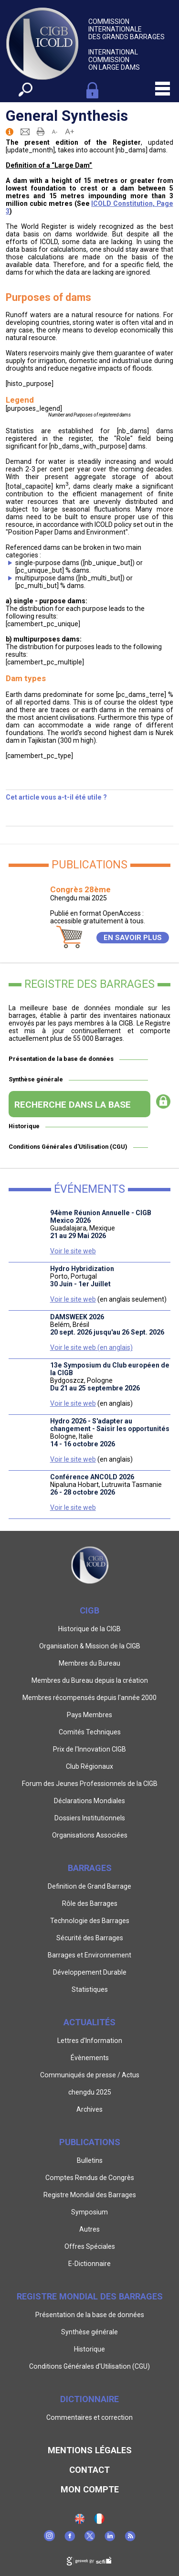  What do you see at coordinates (89, 2470) in the screenshot?
I see `Contact` at bounding box center [89, 2470].